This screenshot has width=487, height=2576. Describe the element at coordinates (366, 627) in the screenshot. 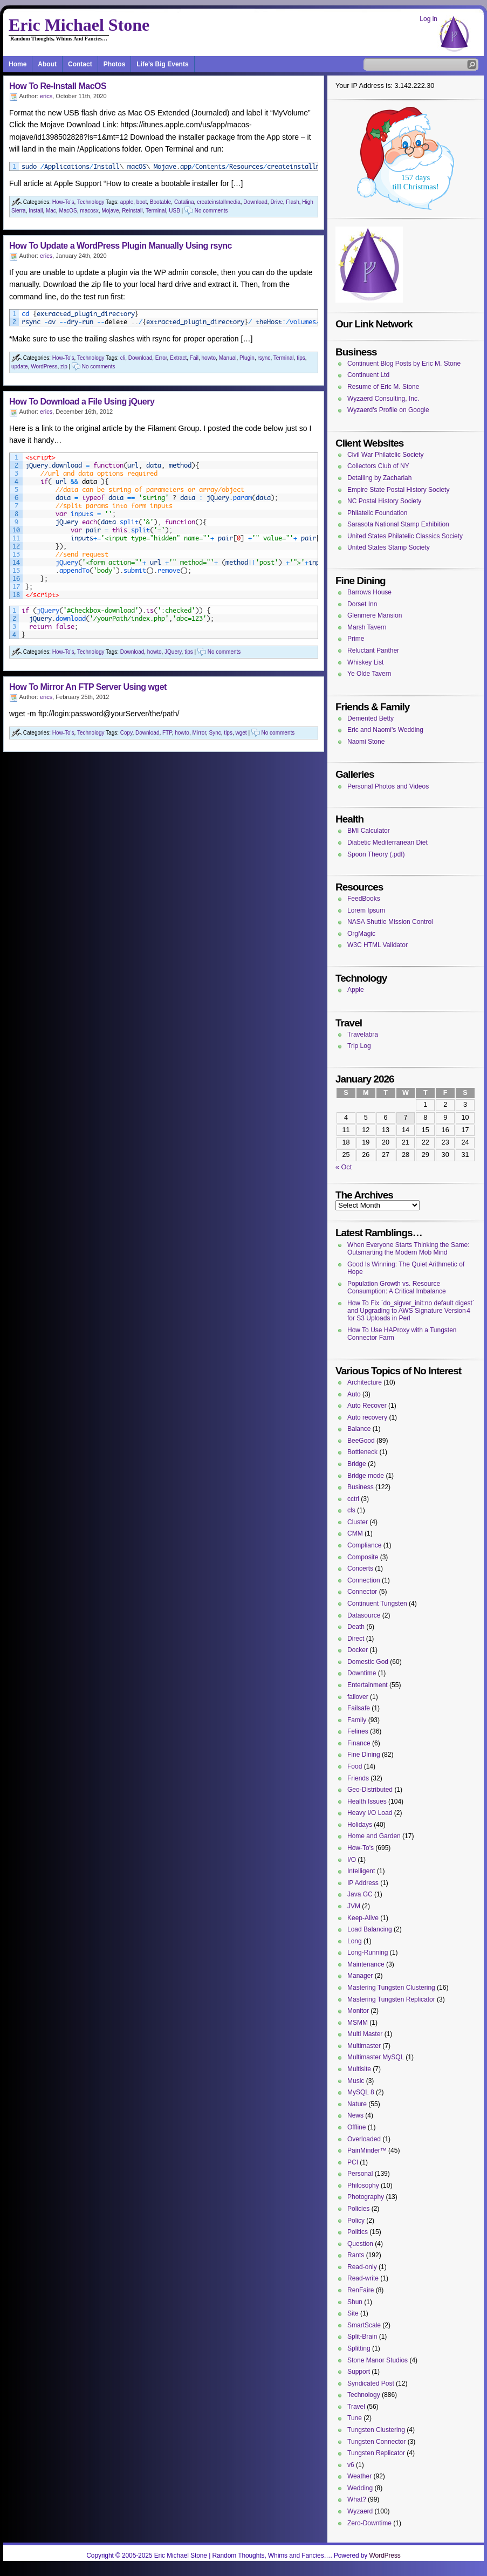

I see `Marsh Tavern` at that location.